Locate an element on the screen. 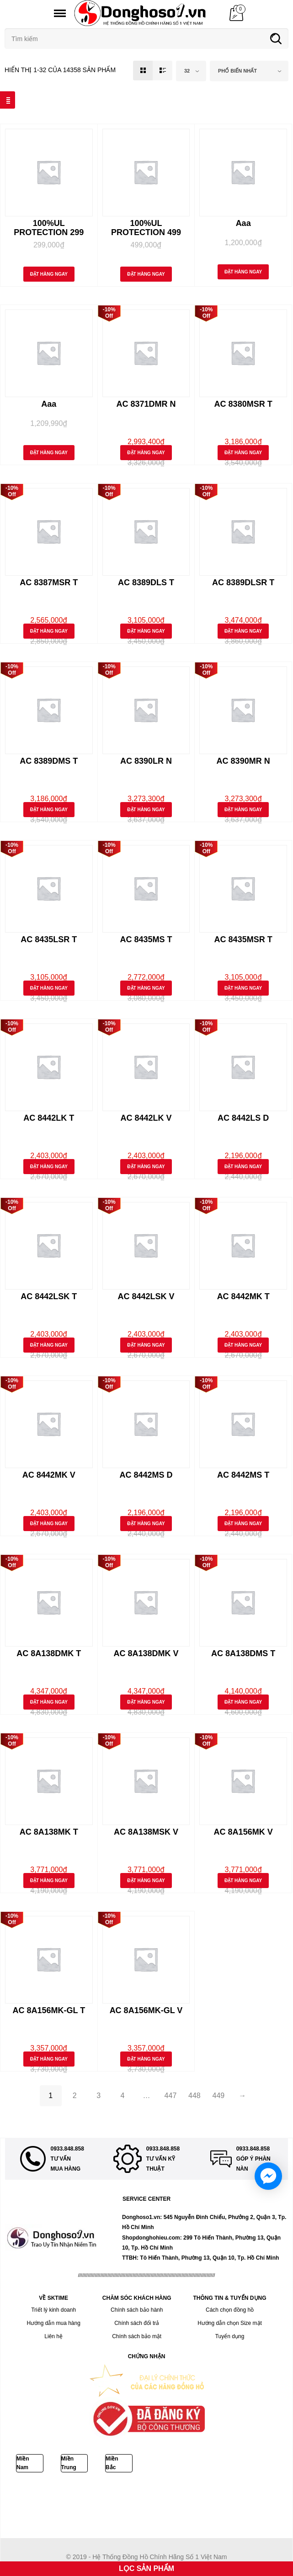 This screenshot has height=2576, width=293. Đặt Hàng Ngay [Thêm “AC 8442LK T” vào giỏ hàng] is located at coordinates (49, 1166).